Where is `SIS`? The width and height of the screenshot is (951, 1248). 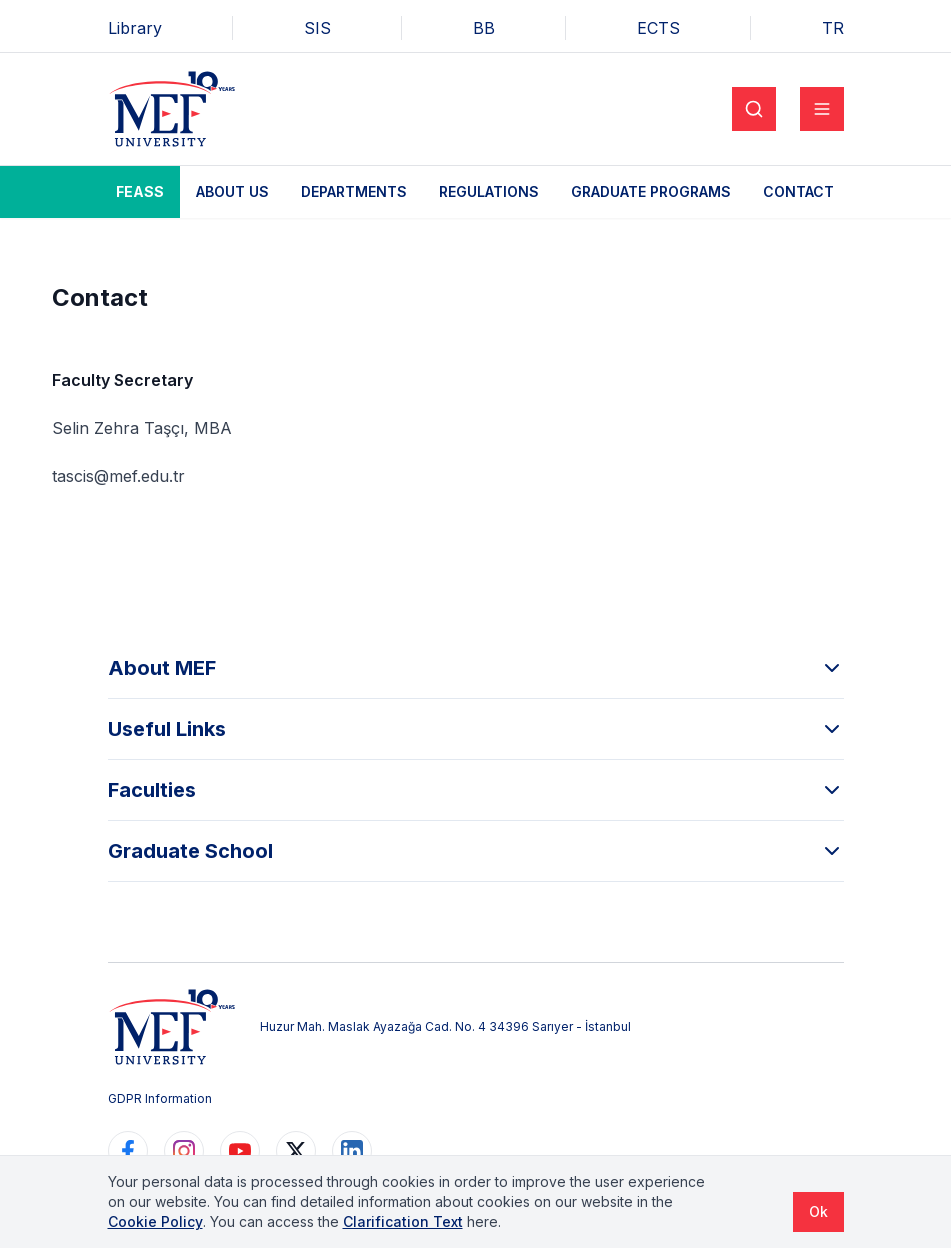 SIS is located at coordinates (317, 28).